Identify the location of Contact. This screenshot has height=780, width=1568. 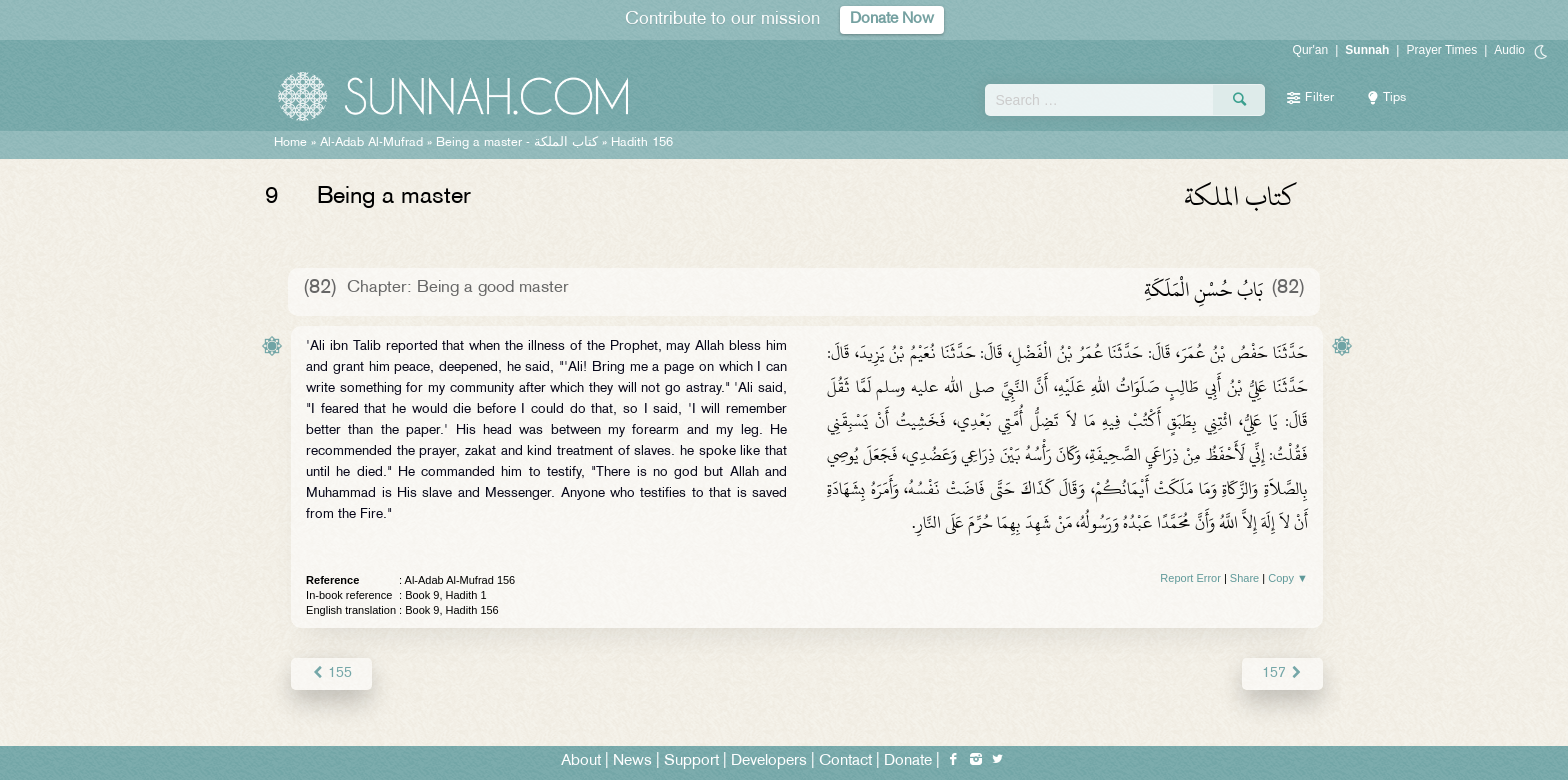
(845, 761).